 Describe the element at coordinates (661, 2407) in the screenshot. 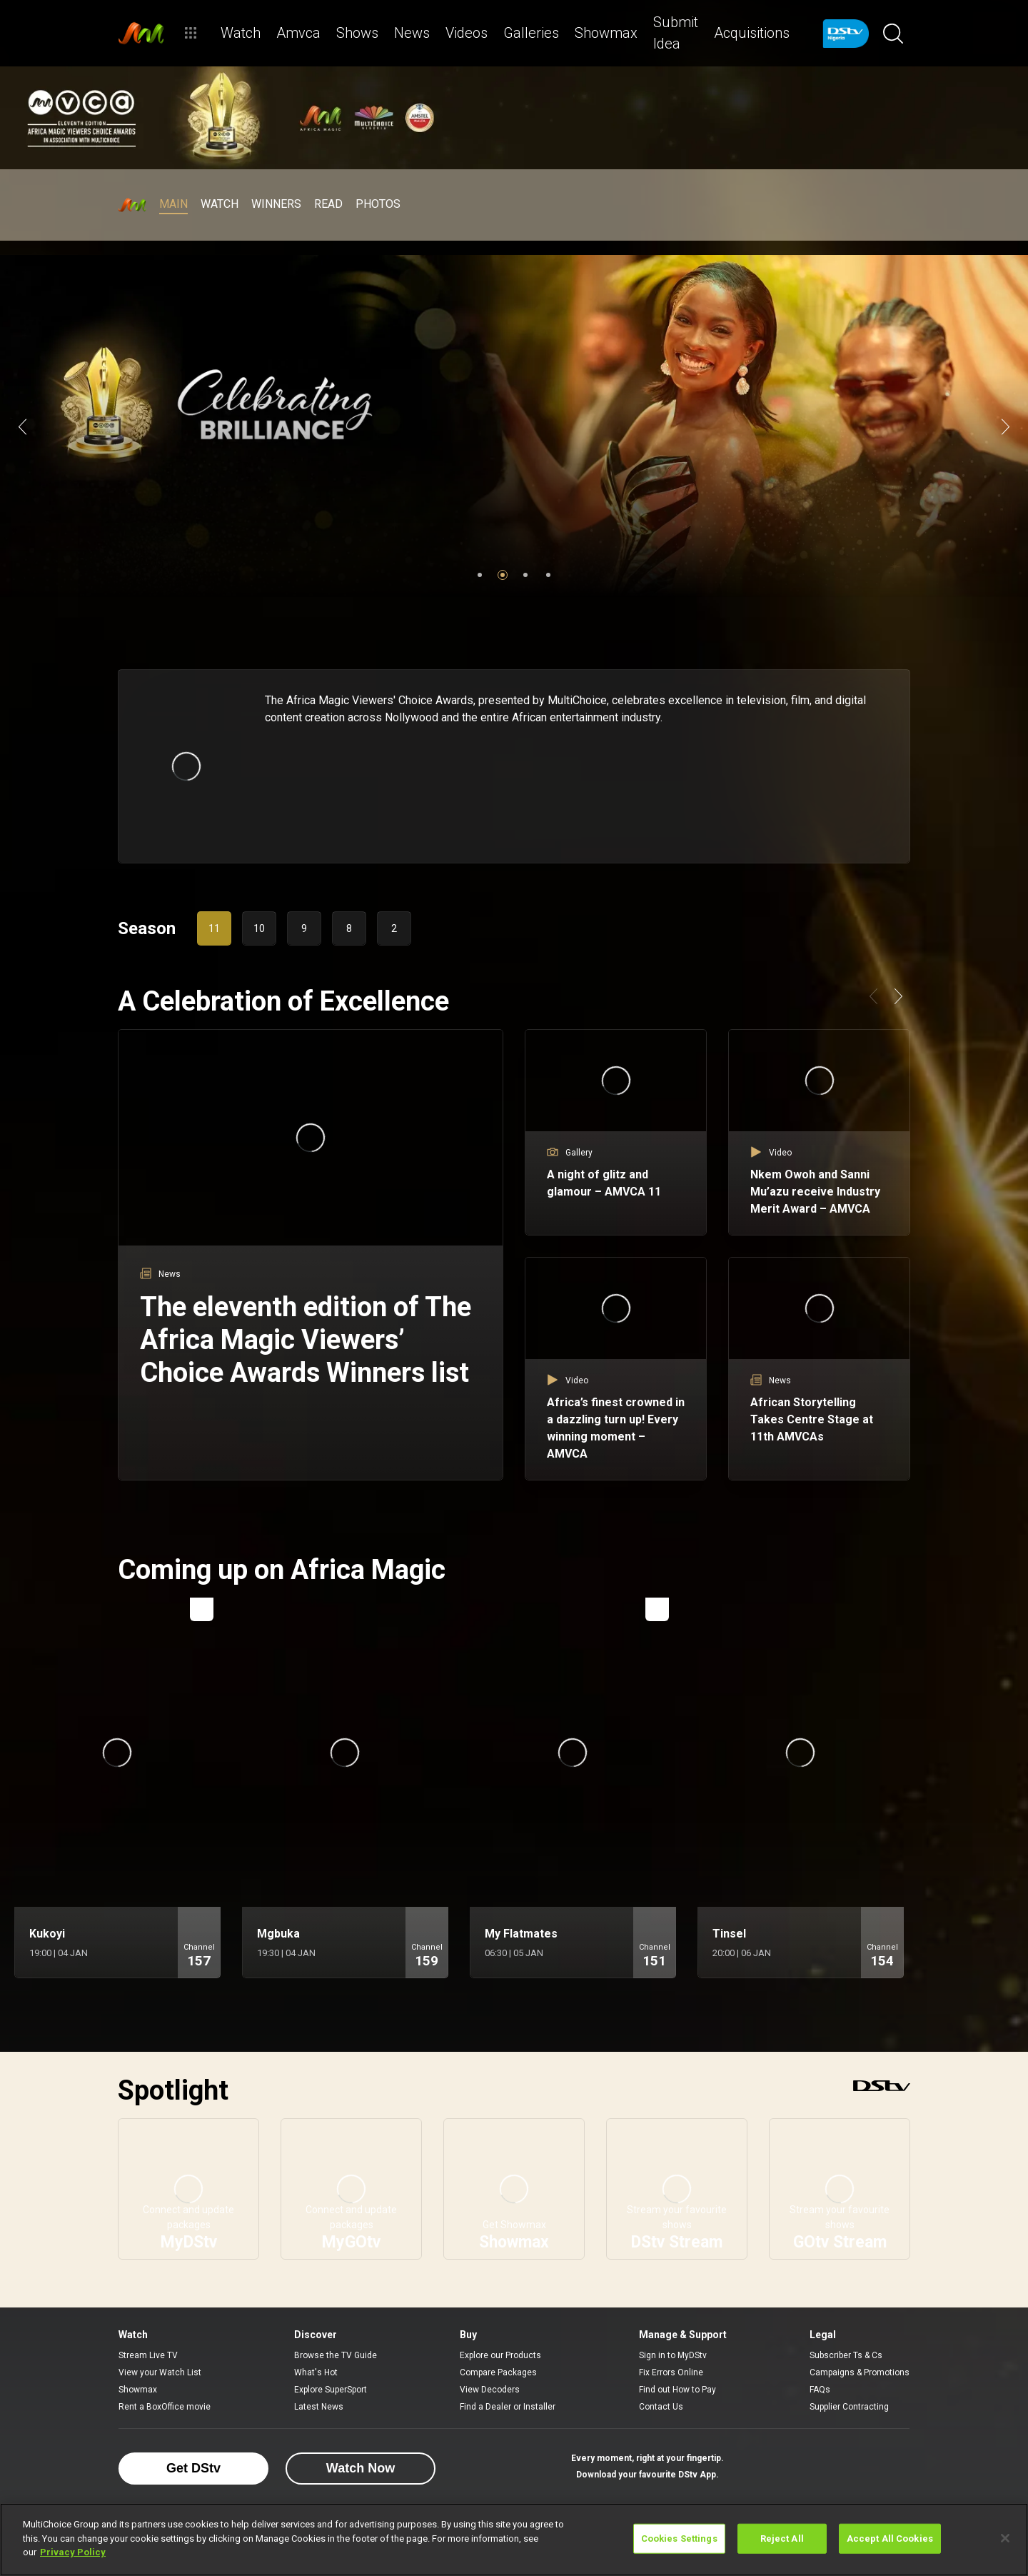

I see `Contact Us` at that location.